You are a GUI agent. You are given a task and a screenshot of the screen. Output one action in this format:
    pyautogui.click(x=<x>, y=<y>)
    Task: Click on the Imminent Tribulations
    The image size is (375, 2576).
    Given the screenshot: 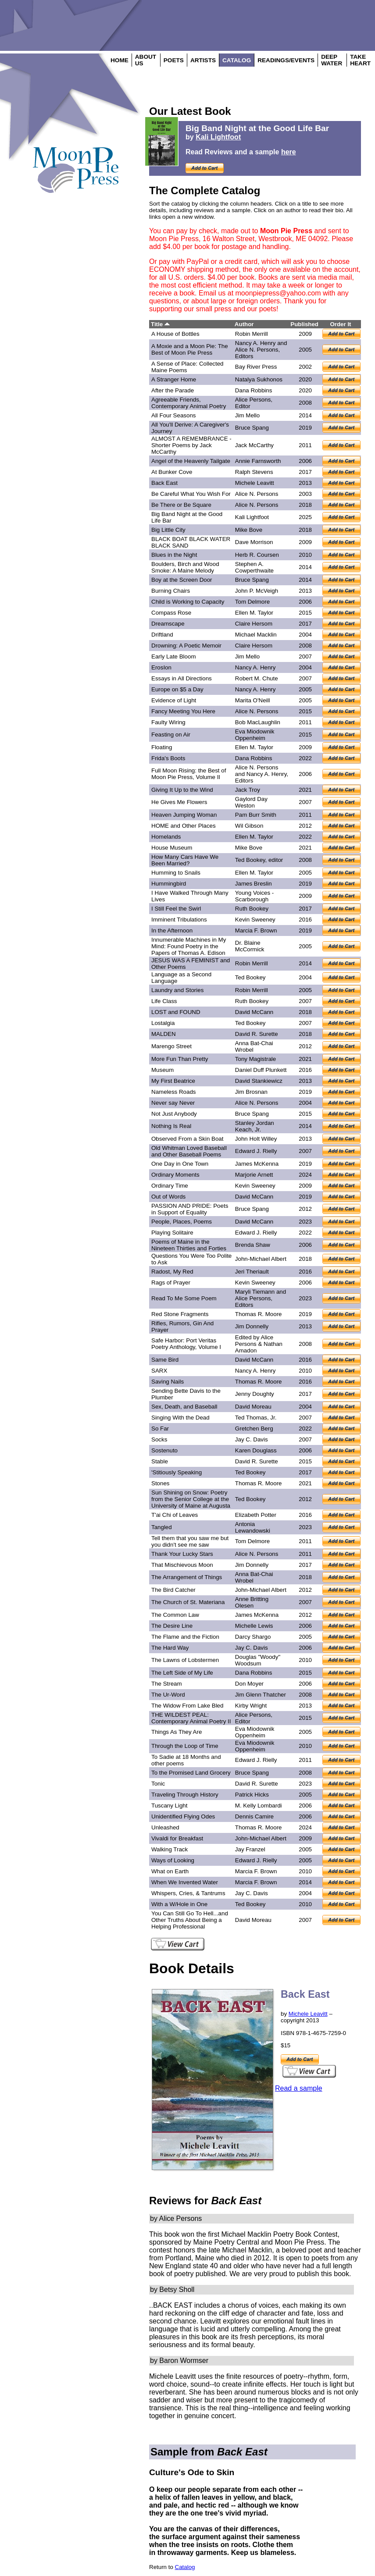 What is the action you would take?
    pyautogui.click(x=179, y=919)
    